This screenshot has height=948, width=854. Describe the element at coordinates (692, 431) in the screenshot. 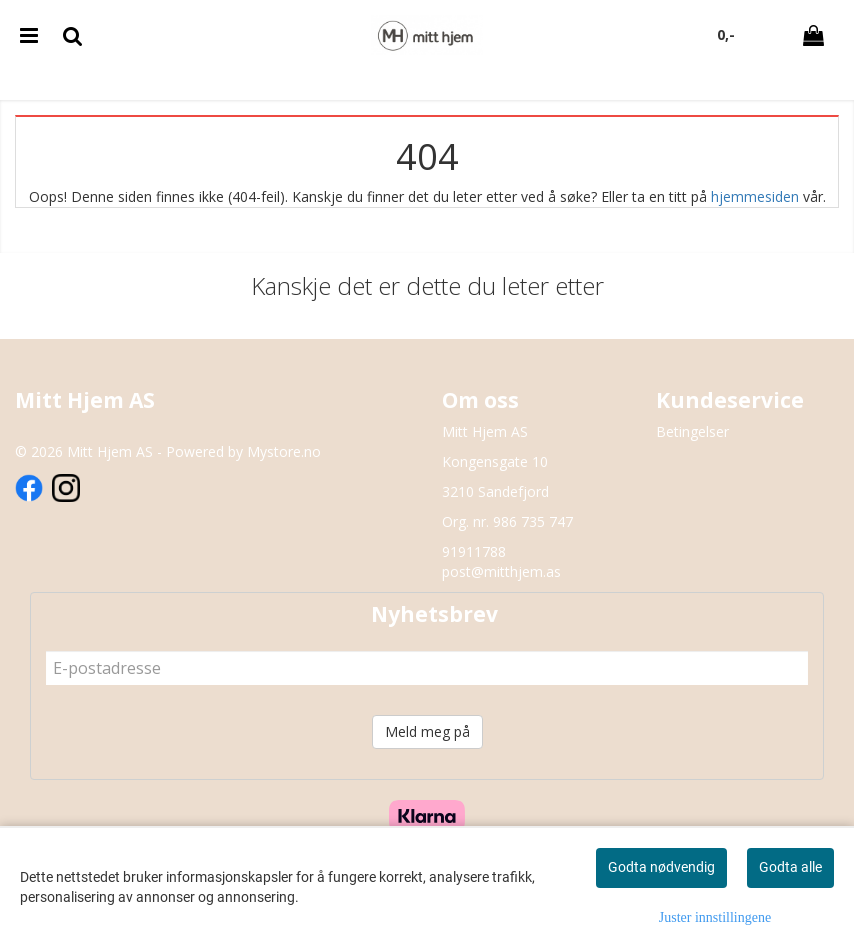

I see `Betingelser` at that location.